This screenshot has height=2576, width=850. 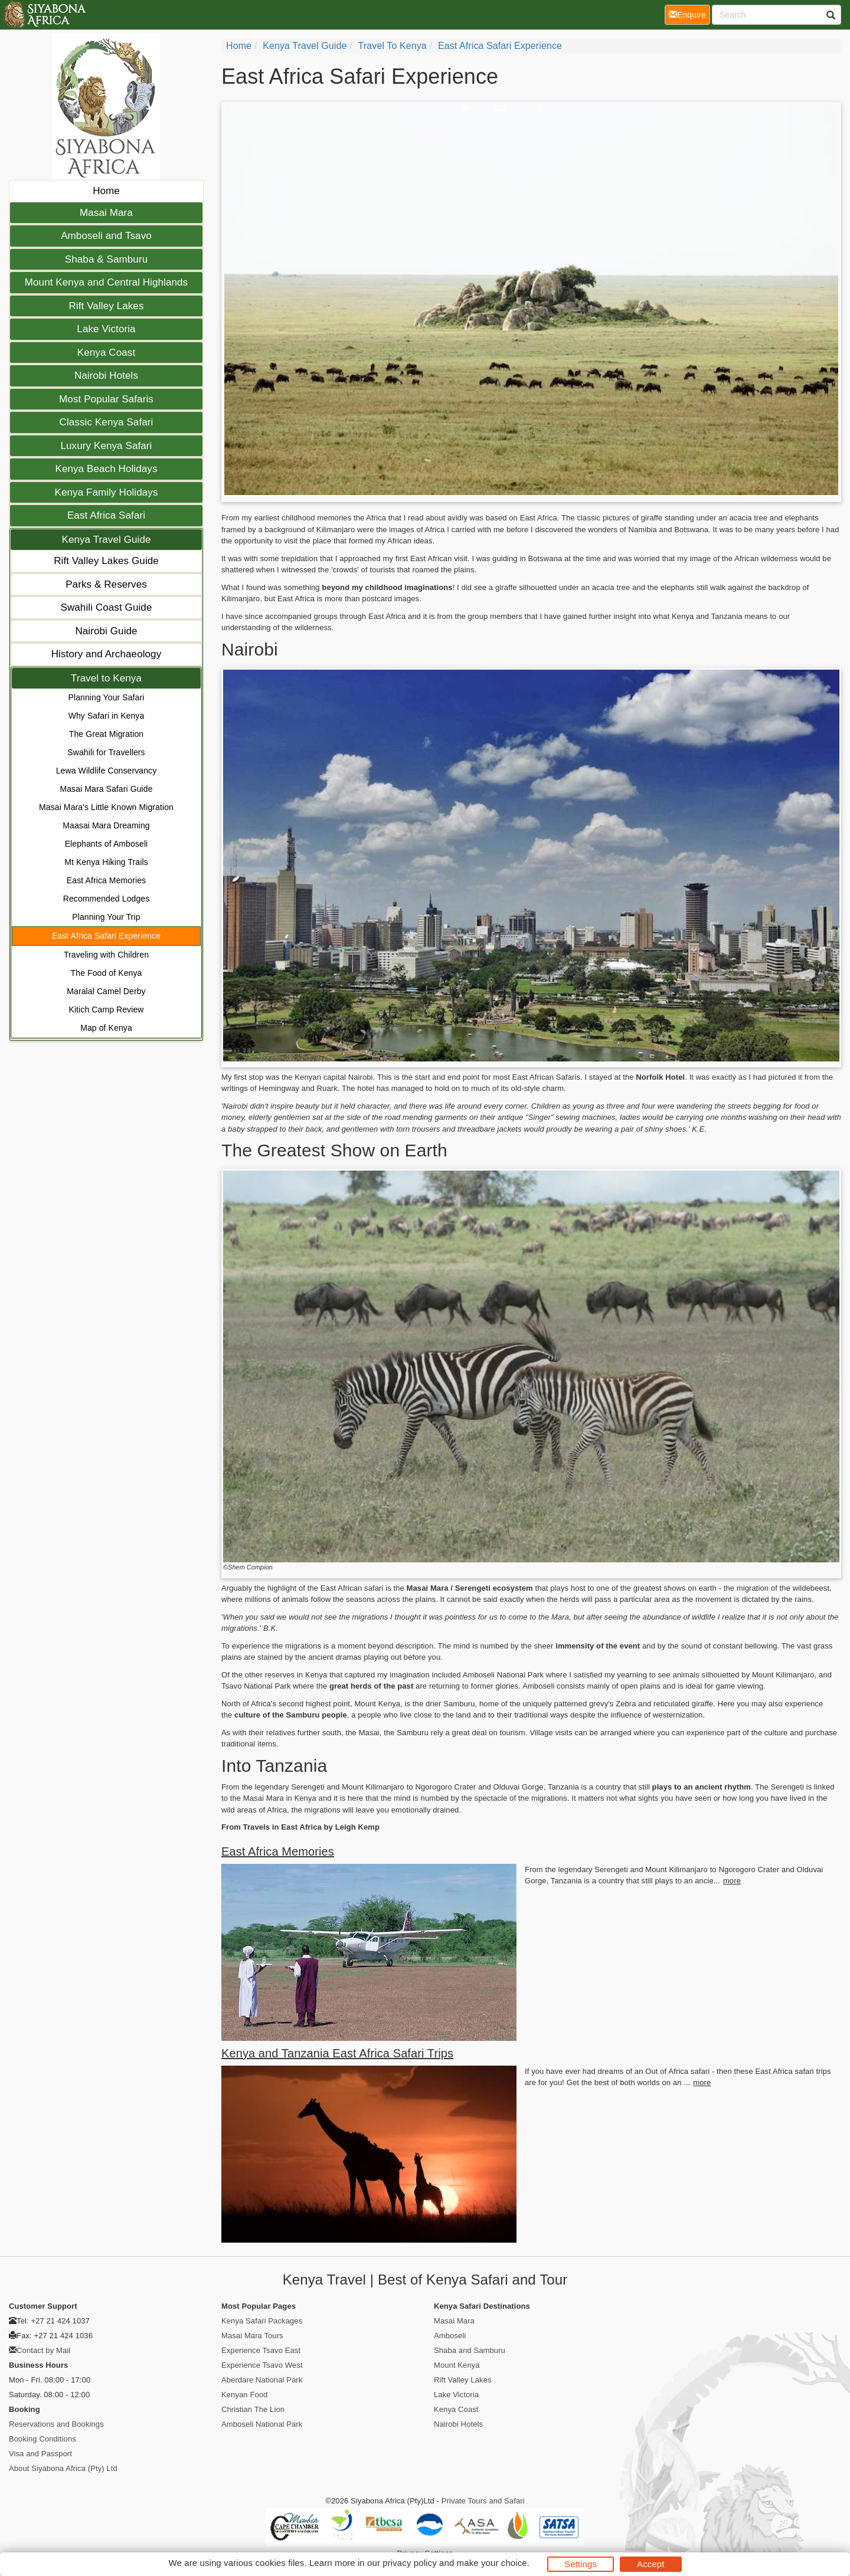 I want to click on About Siyabona Africa (Pty) Ltd, so click(x=63, y=2468).